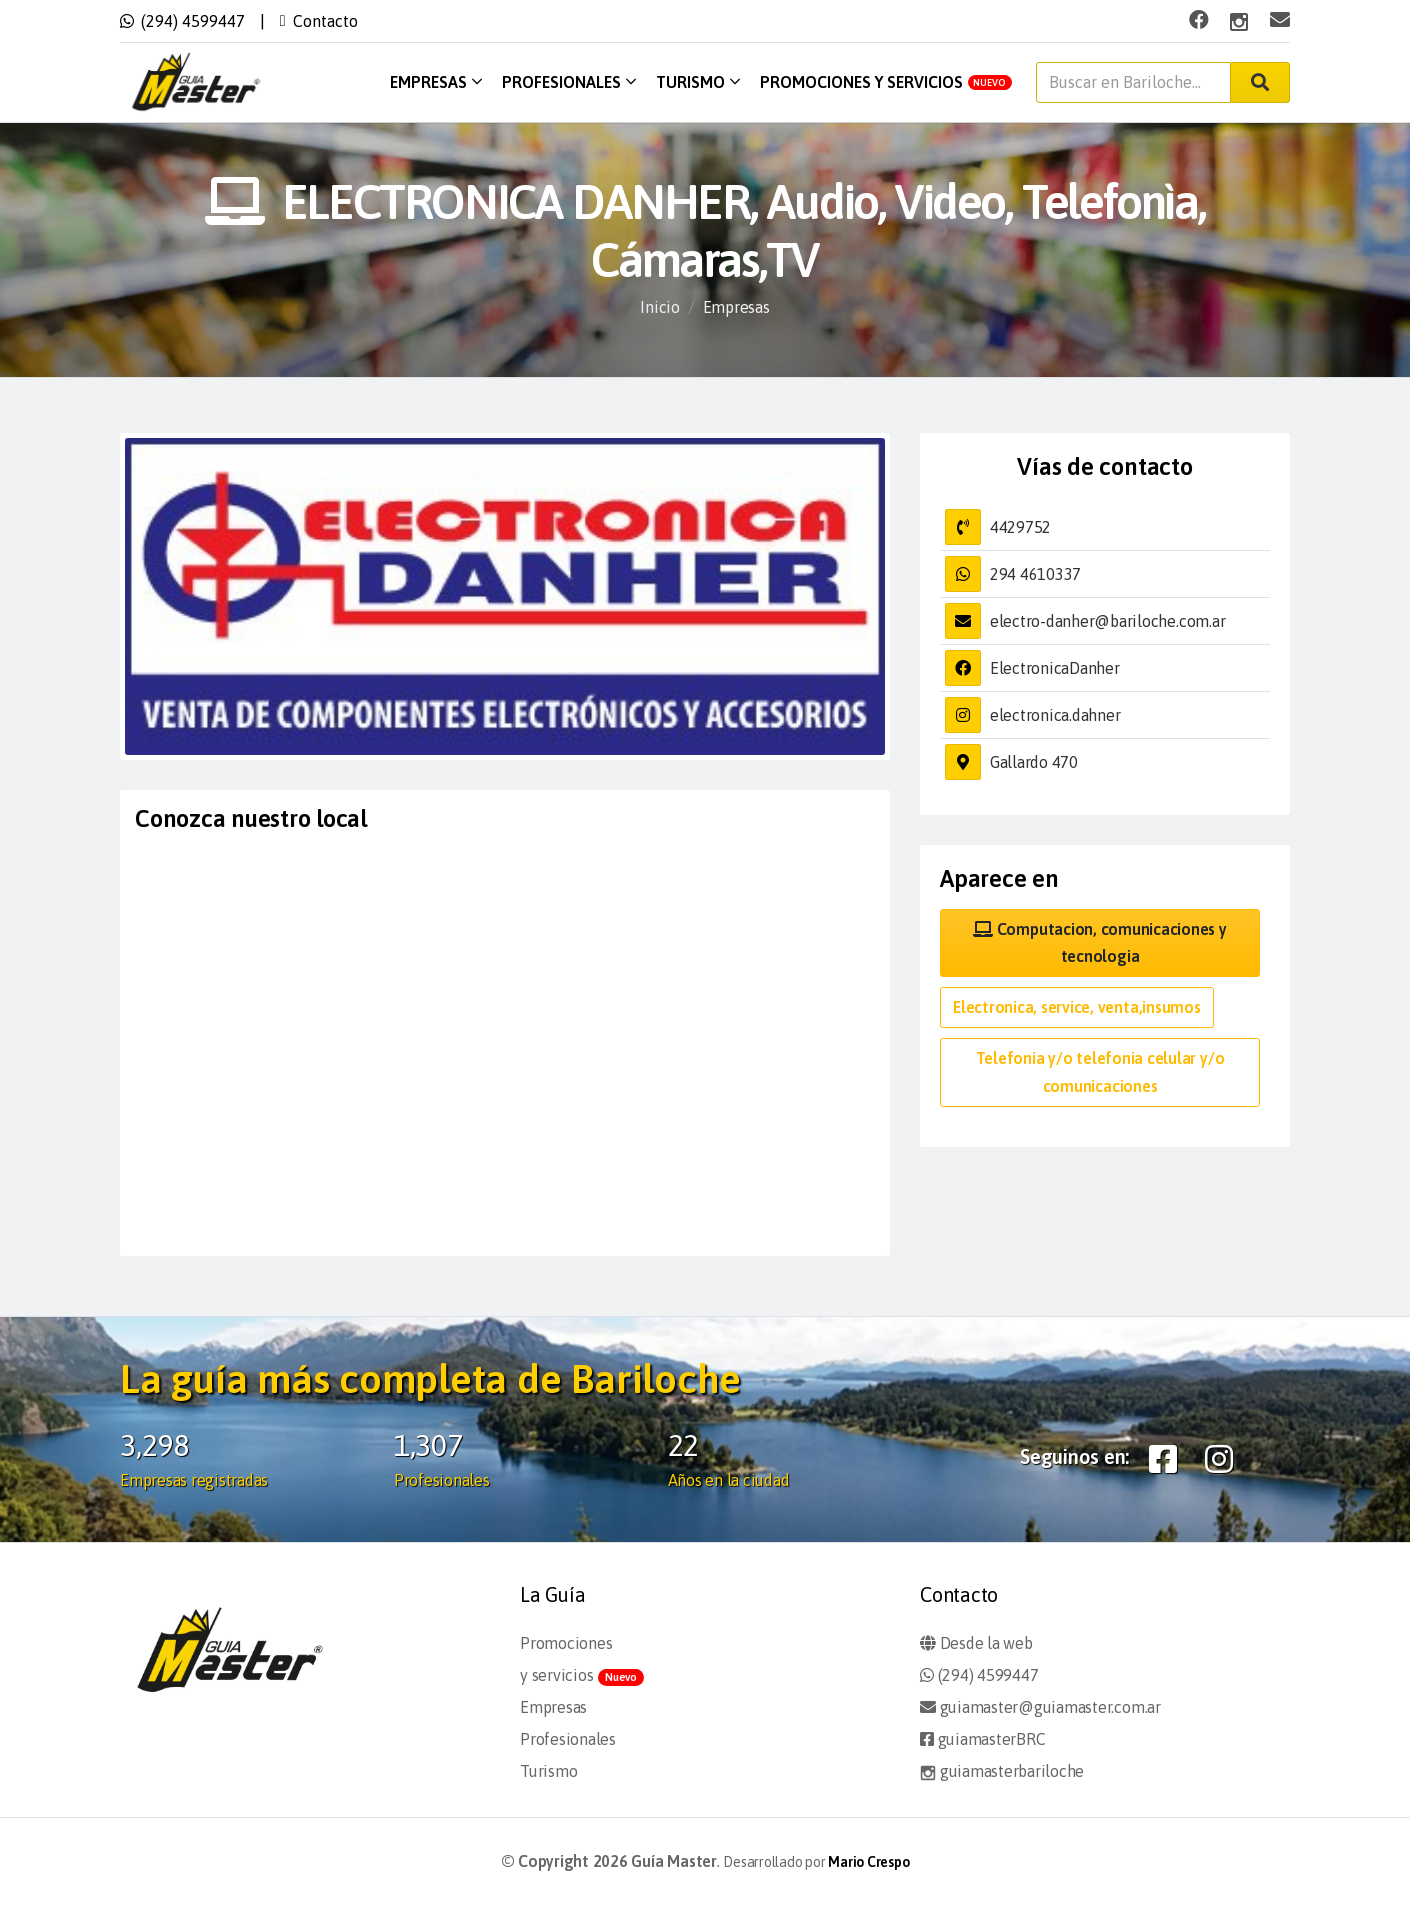 The image size is (1410, 1930). Describe the element at coordinates (1020, 527) in the screenshot. I see `4429752` at that location.